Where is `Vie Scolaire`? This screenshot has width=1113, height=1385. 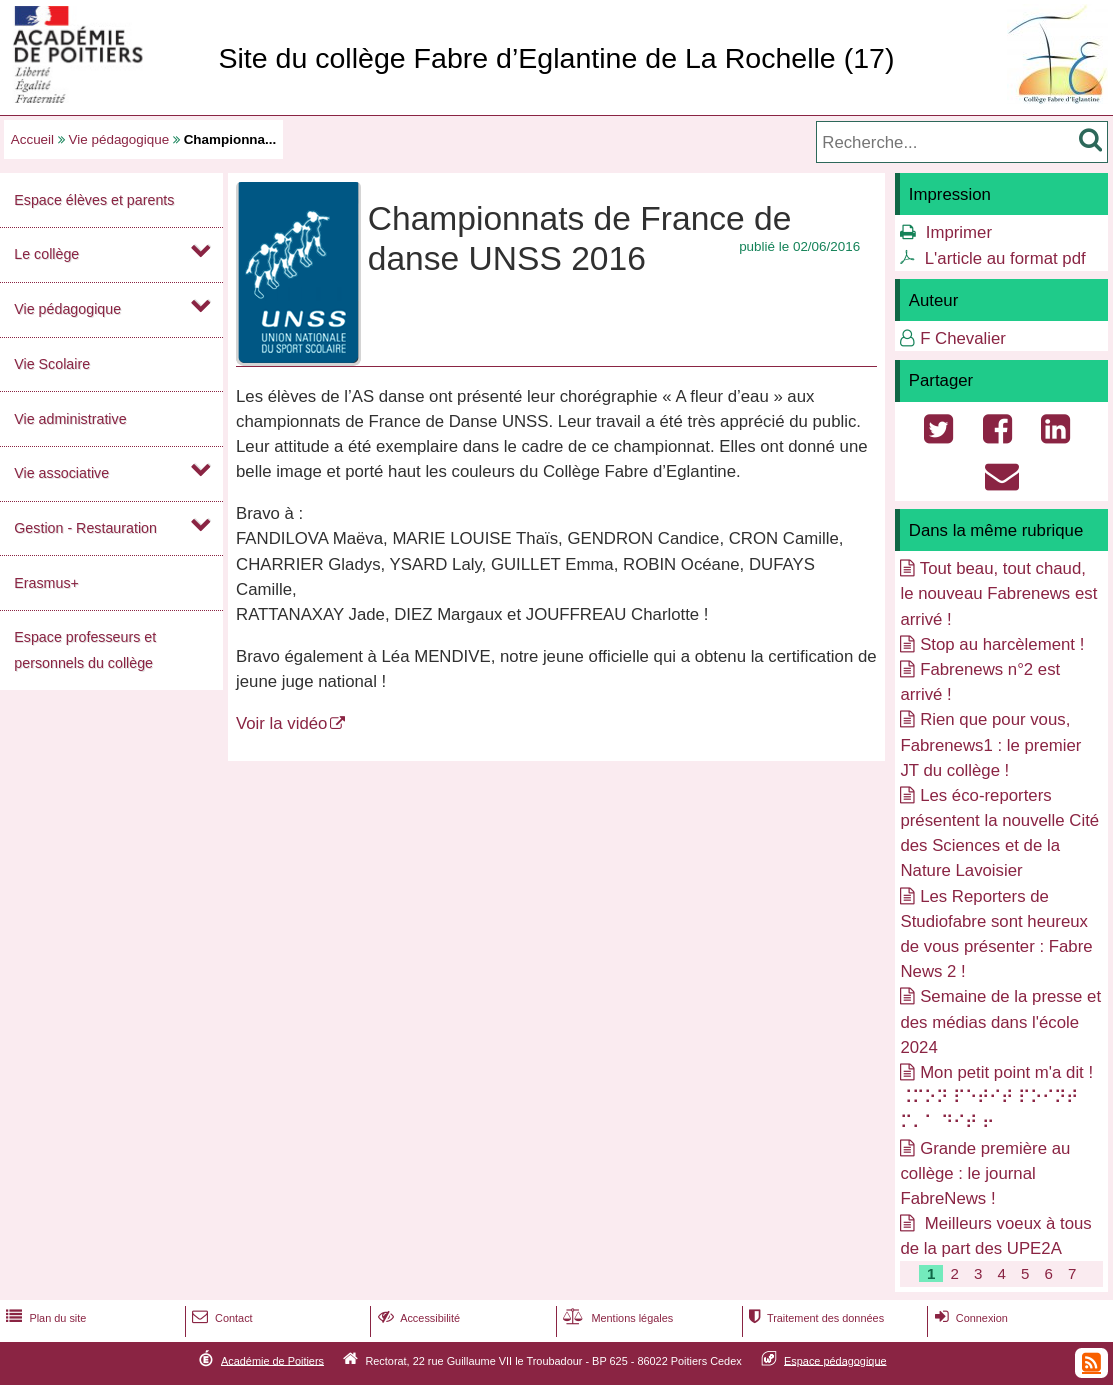 Vie Scolaire is located at coordinates (52, 364).